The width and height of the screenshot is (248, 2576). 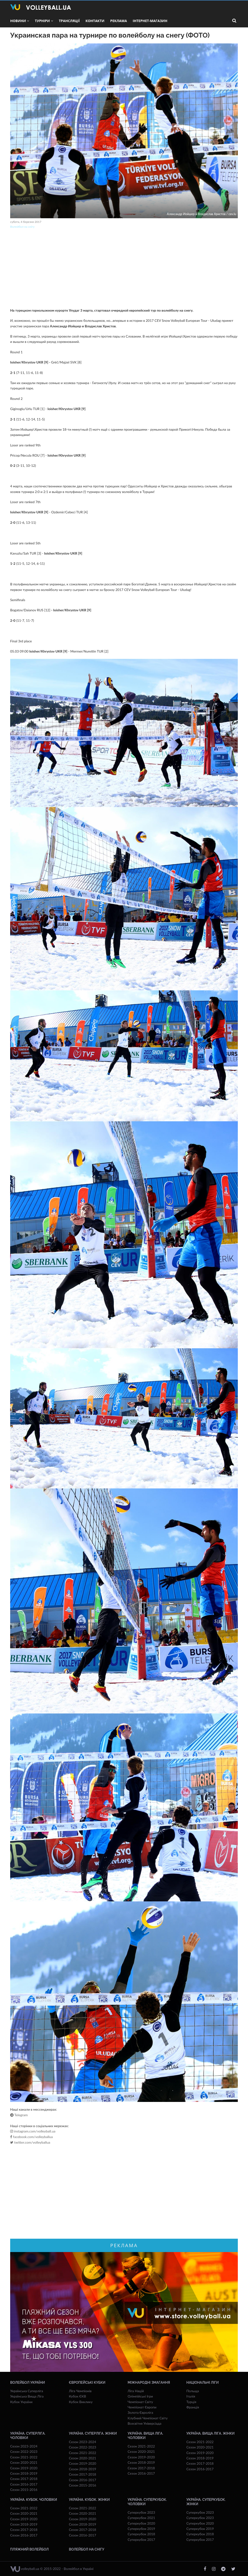 What do you see at coordinates (202, 2382) in the screenshot?
I see `Національні Ліги` at bounding box center [202, 2382].